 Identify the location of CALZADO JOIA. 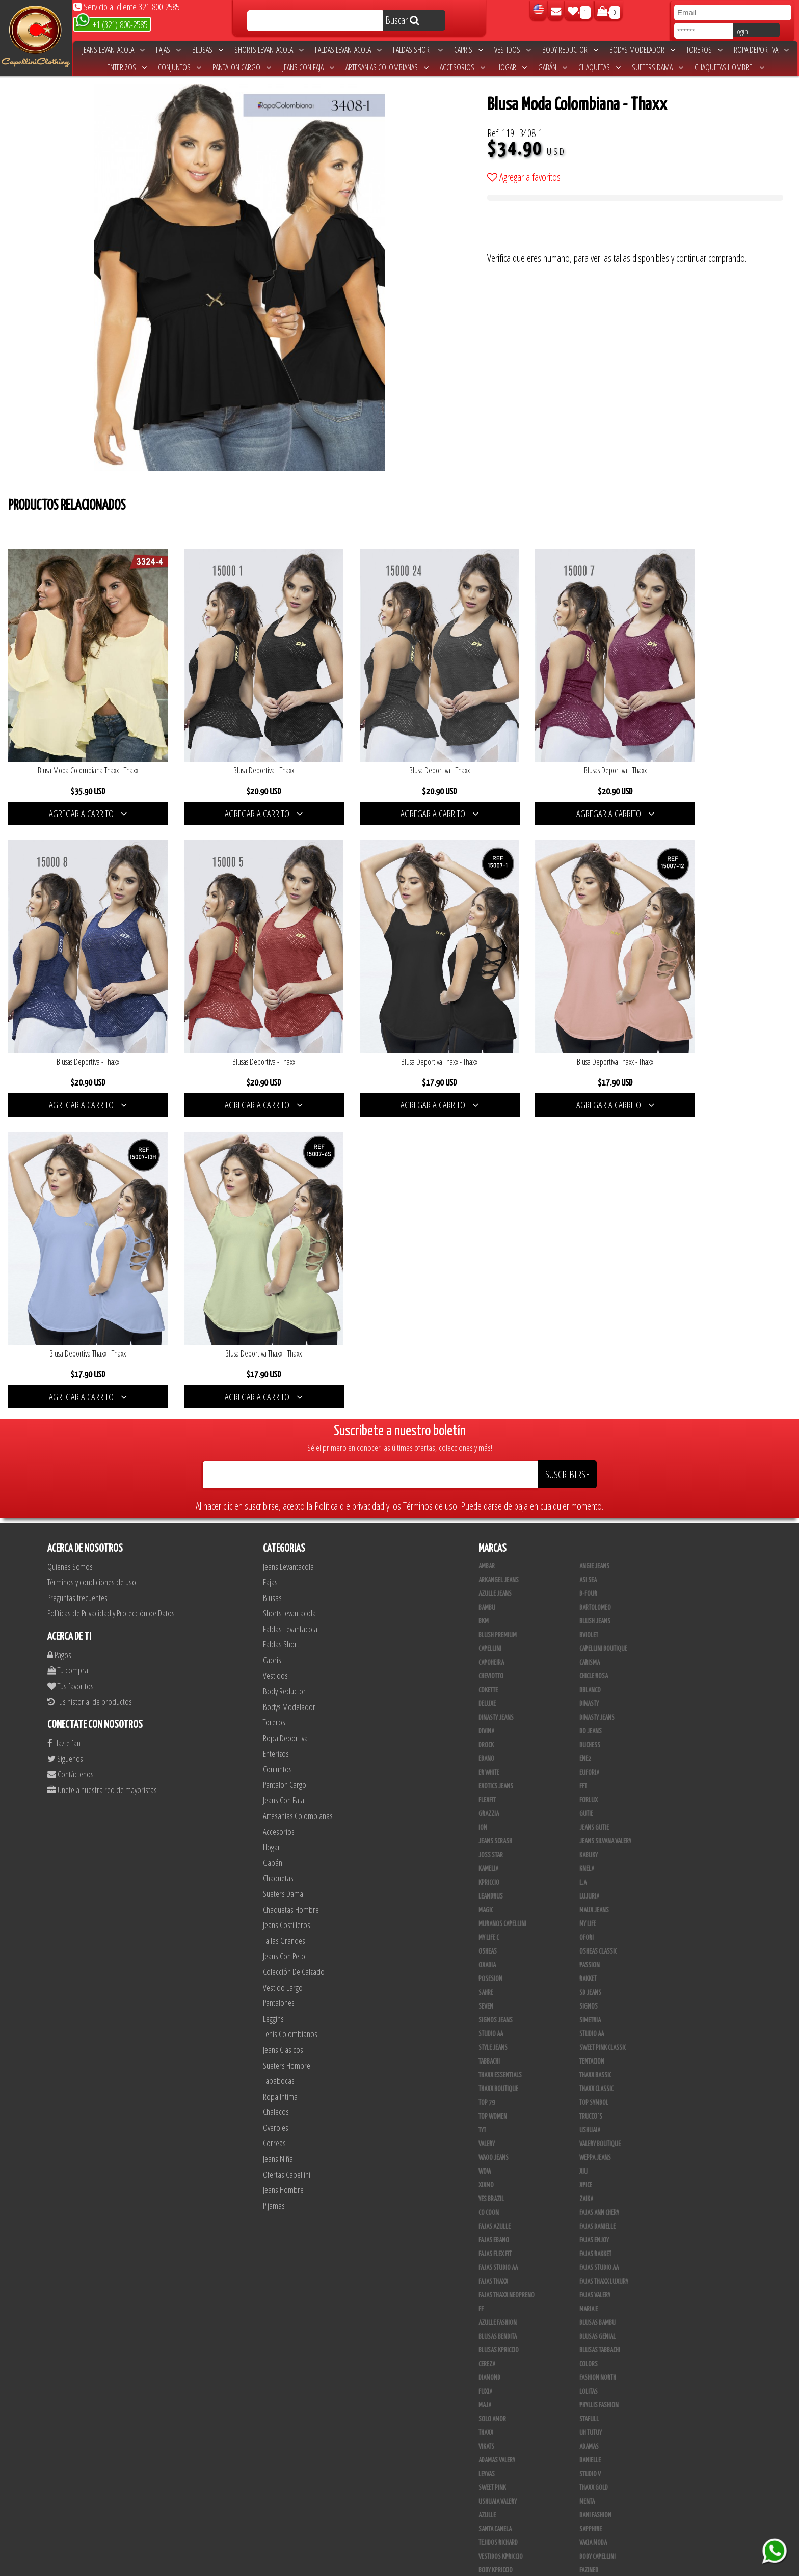
(494, 2442).